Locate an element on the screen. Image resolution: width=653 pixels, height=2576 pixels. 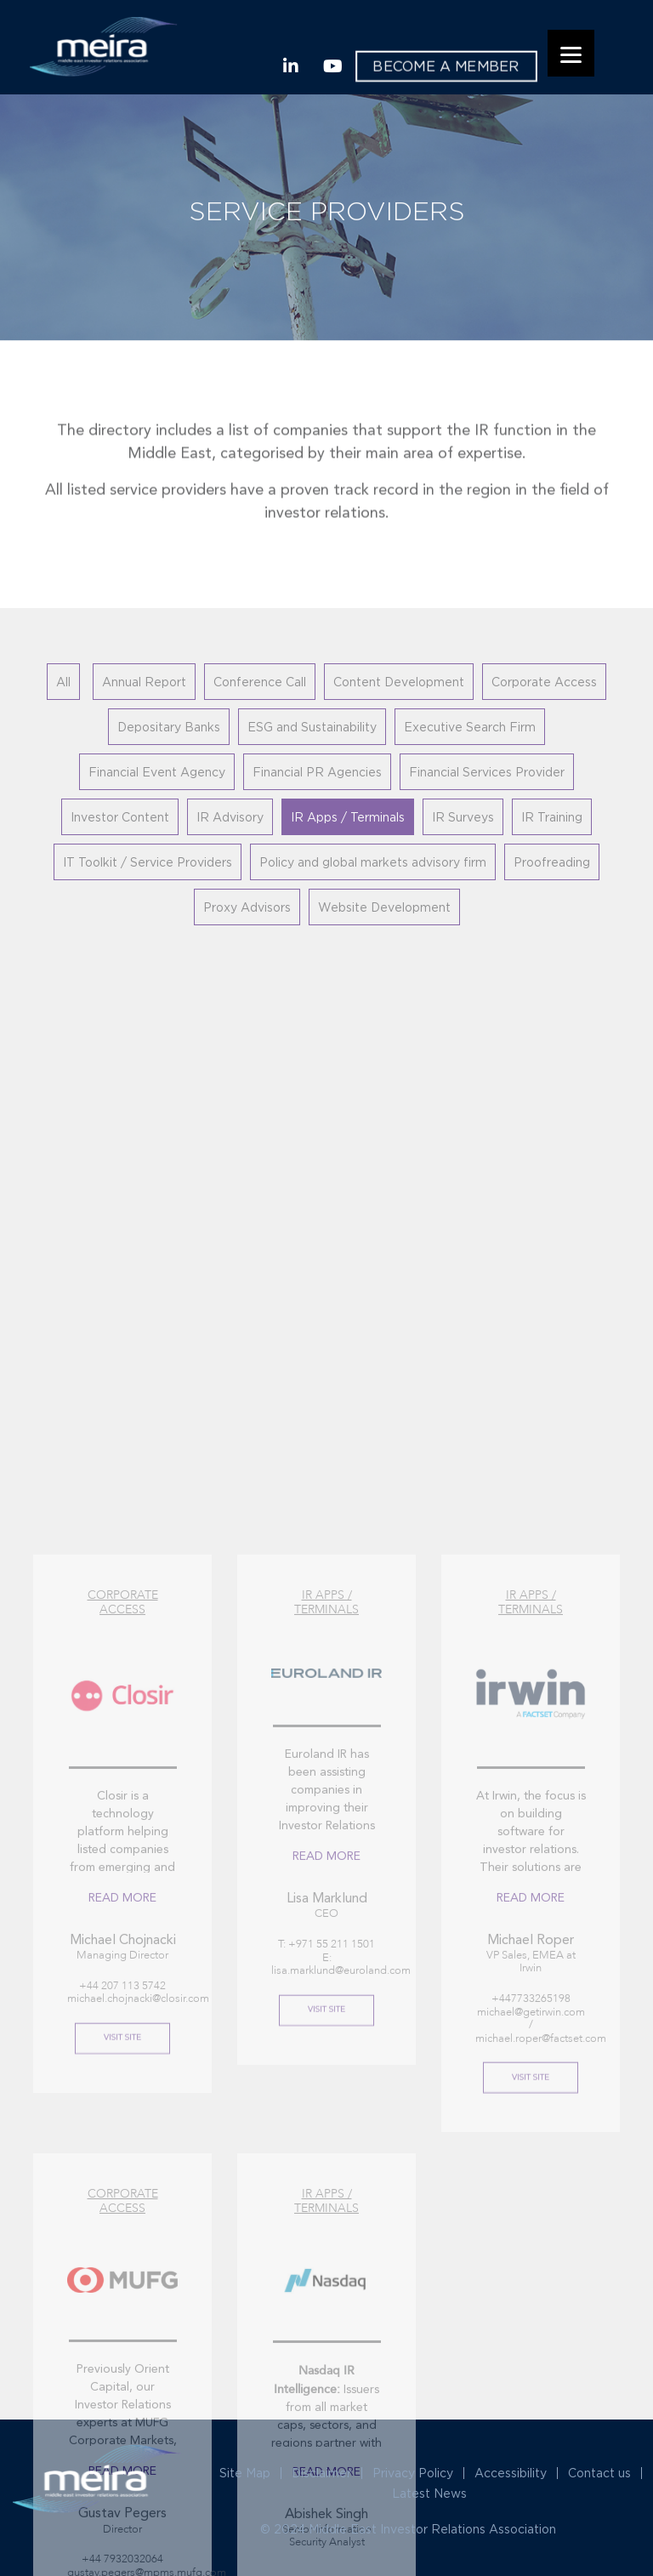
Financial Event Agency is located at coordinates (156, 771).